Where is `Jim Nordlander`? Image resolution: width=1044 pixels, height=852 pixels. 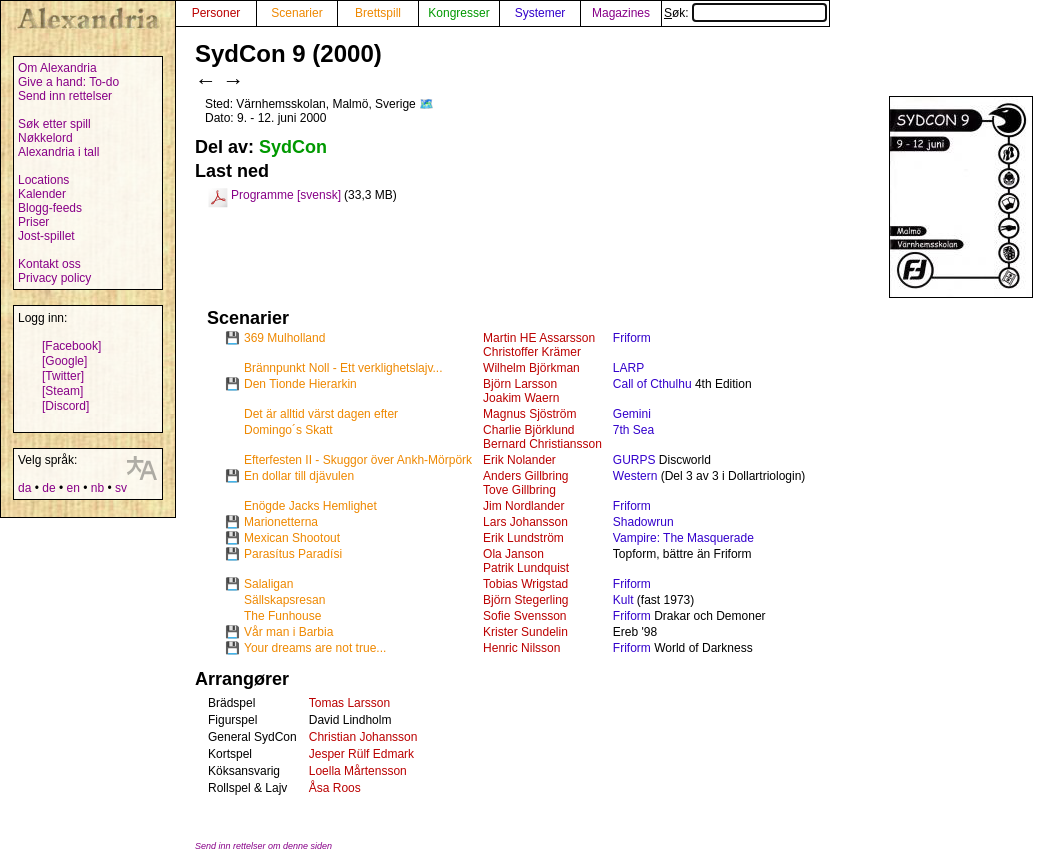 Jim Nordlander is located at coordinates (523, 506).